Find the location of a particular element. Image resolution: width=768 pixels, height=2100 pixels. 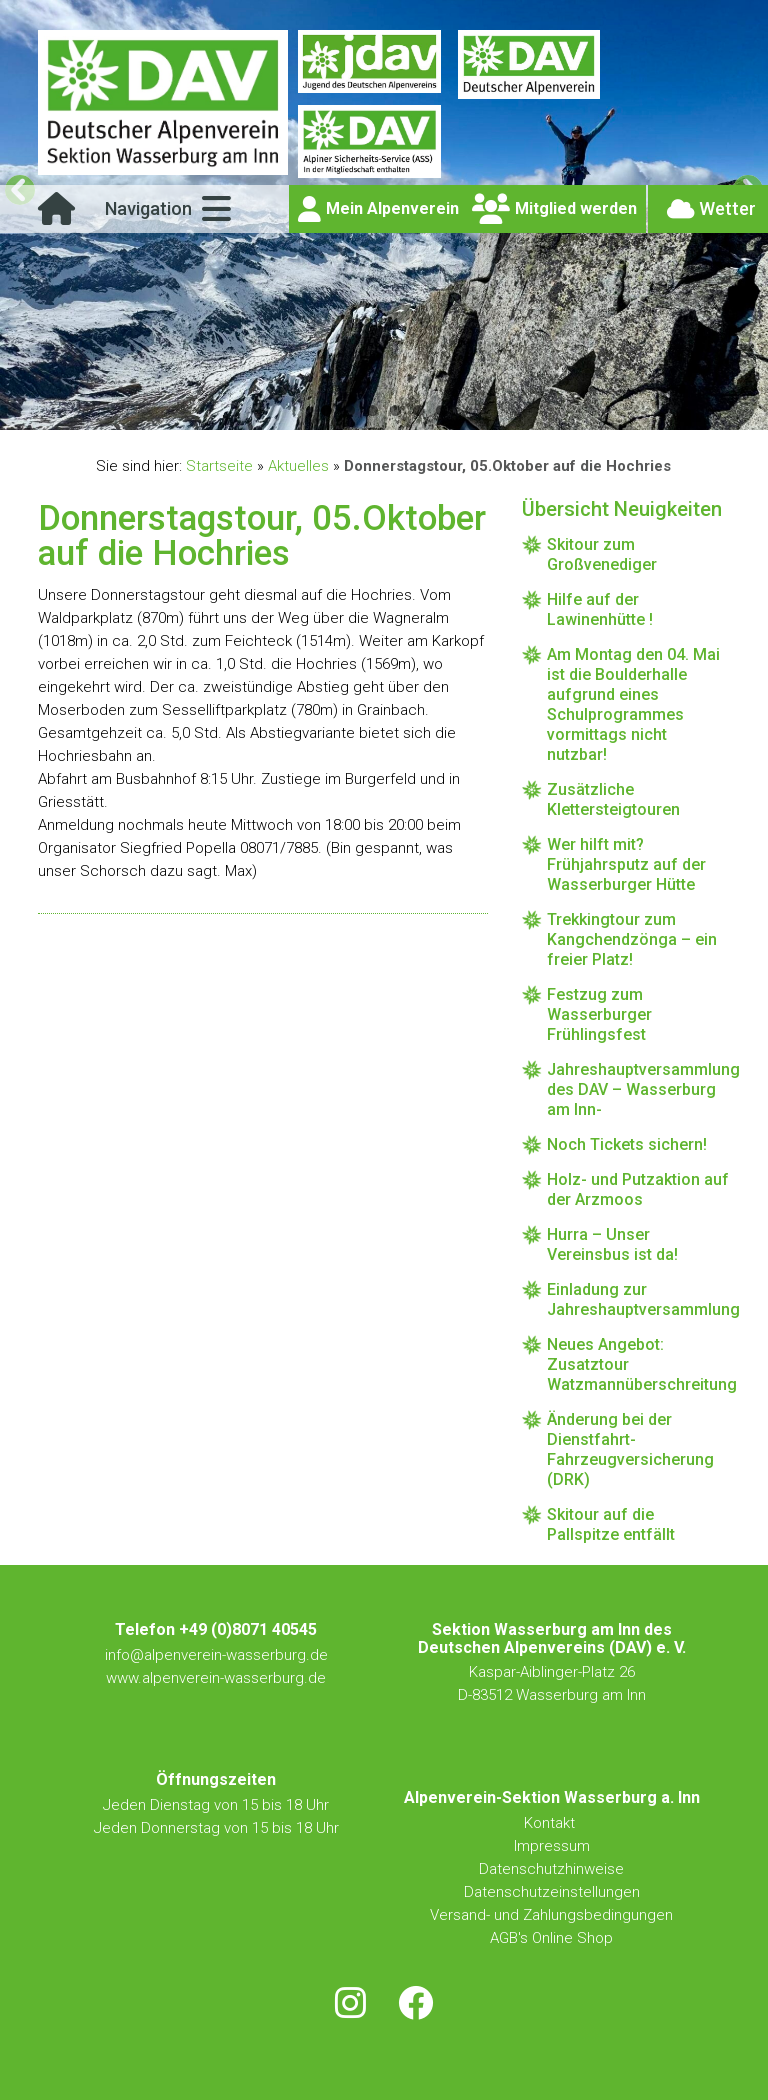

Trekkingtour zum Kangchendzönga – ein freier Platz! is located at coordinates (632, 939).